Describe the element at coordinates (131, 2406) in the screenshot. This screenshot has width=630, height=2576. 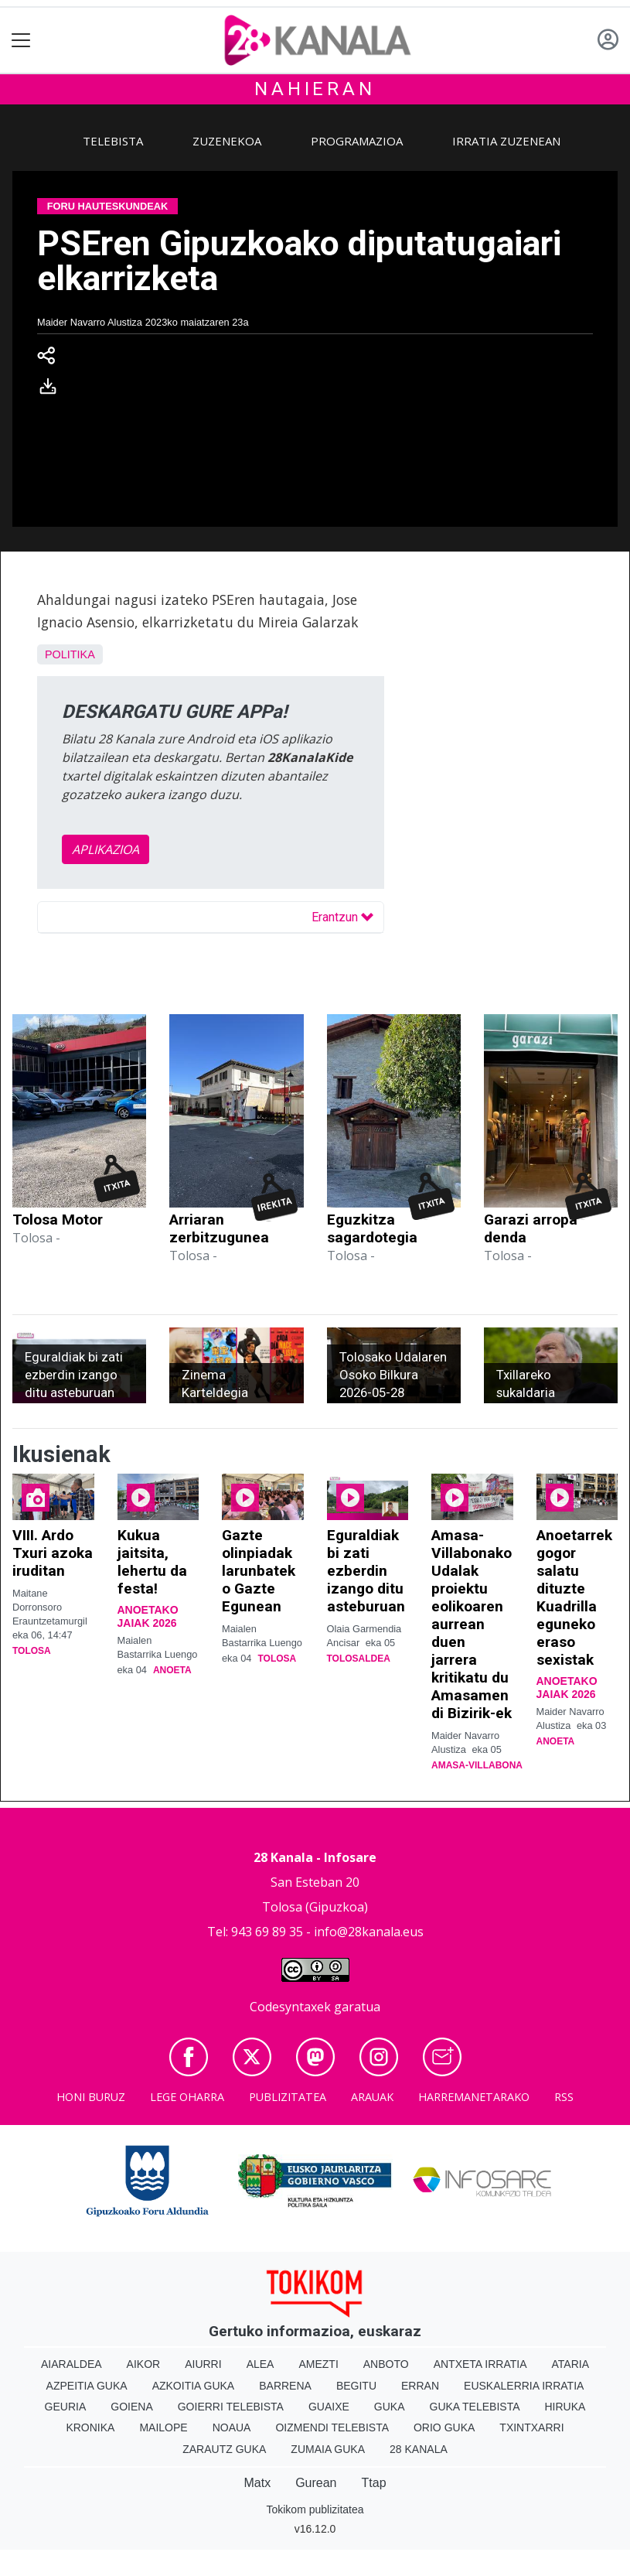
I see `Goiena` at that location.